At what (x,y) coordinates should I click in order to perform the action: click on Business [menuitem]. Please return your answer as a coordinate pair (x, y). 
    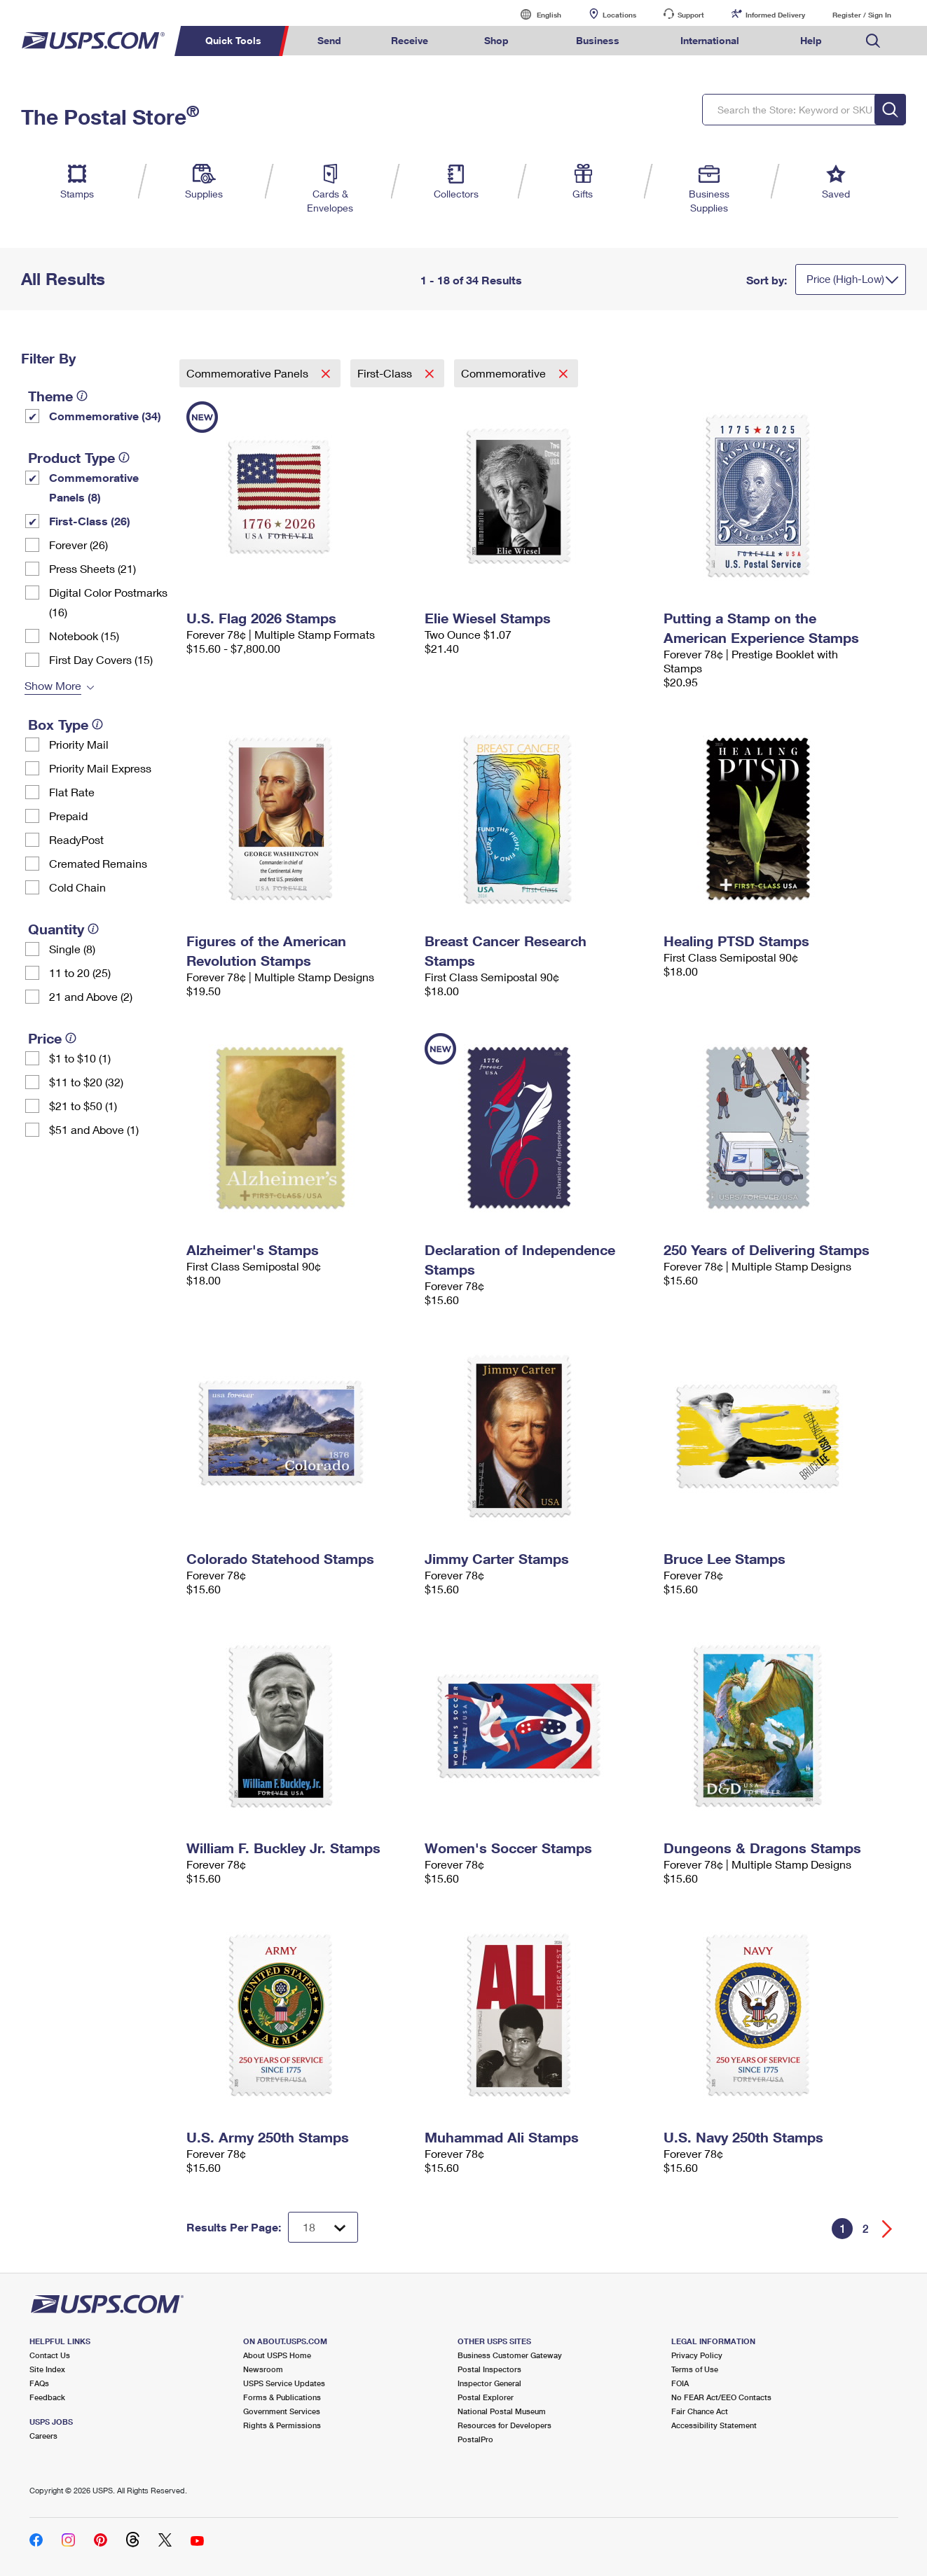
    Looking at the image, I should click on (597, 40).